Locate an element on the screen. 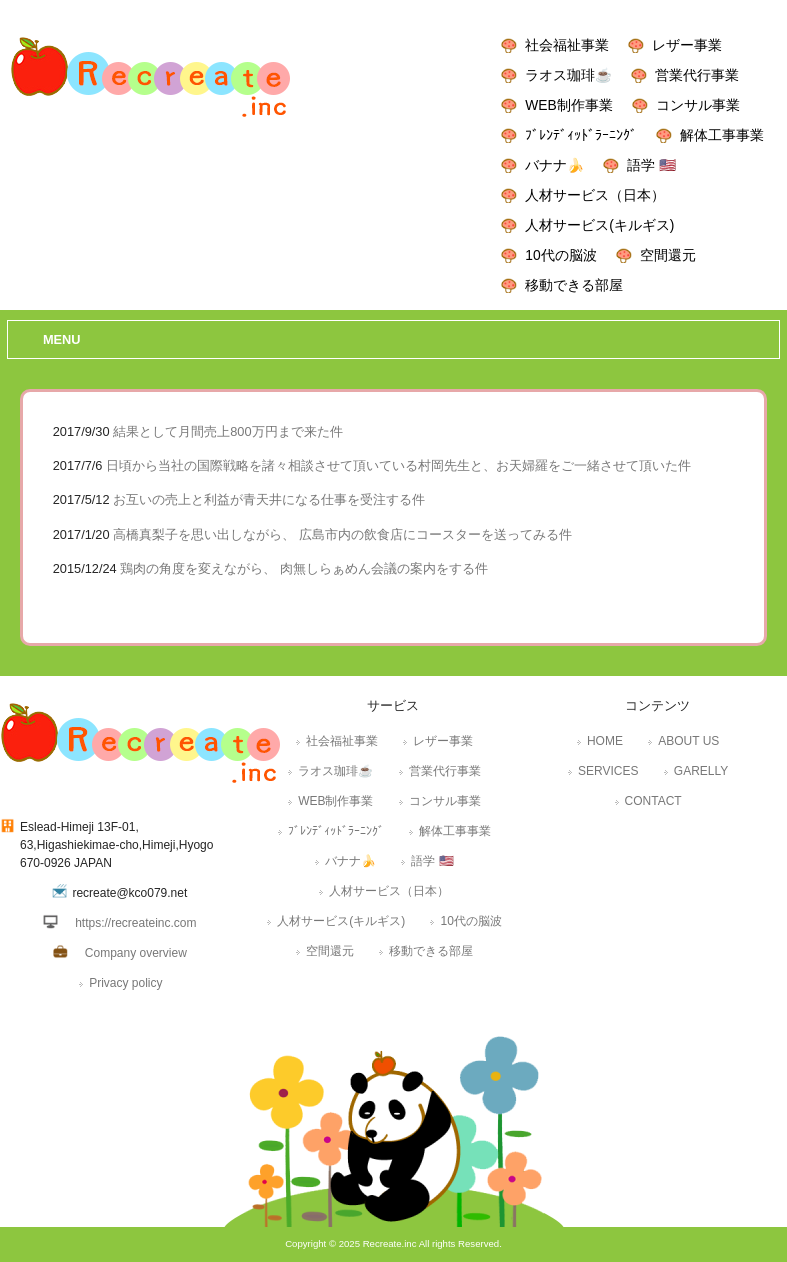 The height and width of the screenshot is (1262, 787). SERVICES is located at coordinates (608, 771).